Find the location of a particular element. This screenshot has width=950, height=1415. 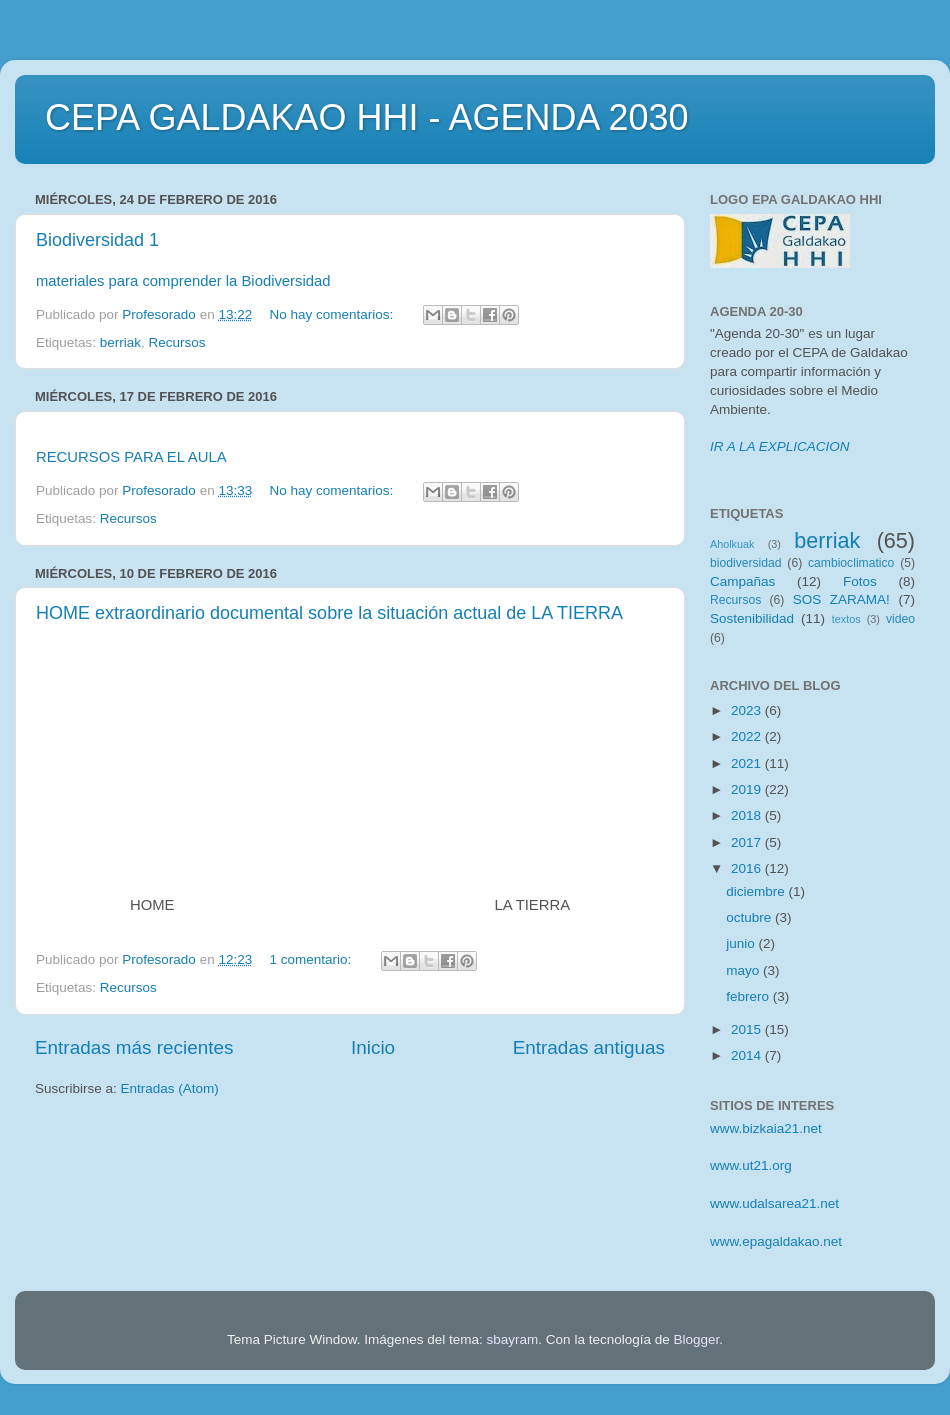

febrero is located at coordinates (749, 996).